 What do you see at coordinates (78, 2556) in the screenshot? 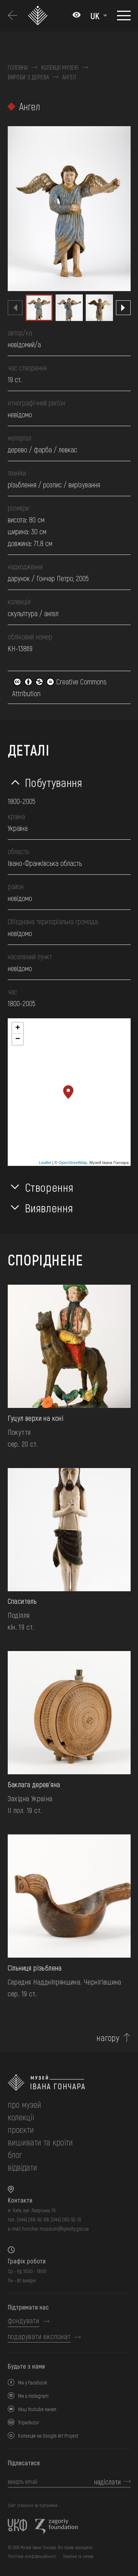
I see `Терміни та умови` at bounding box center [78, 2556].